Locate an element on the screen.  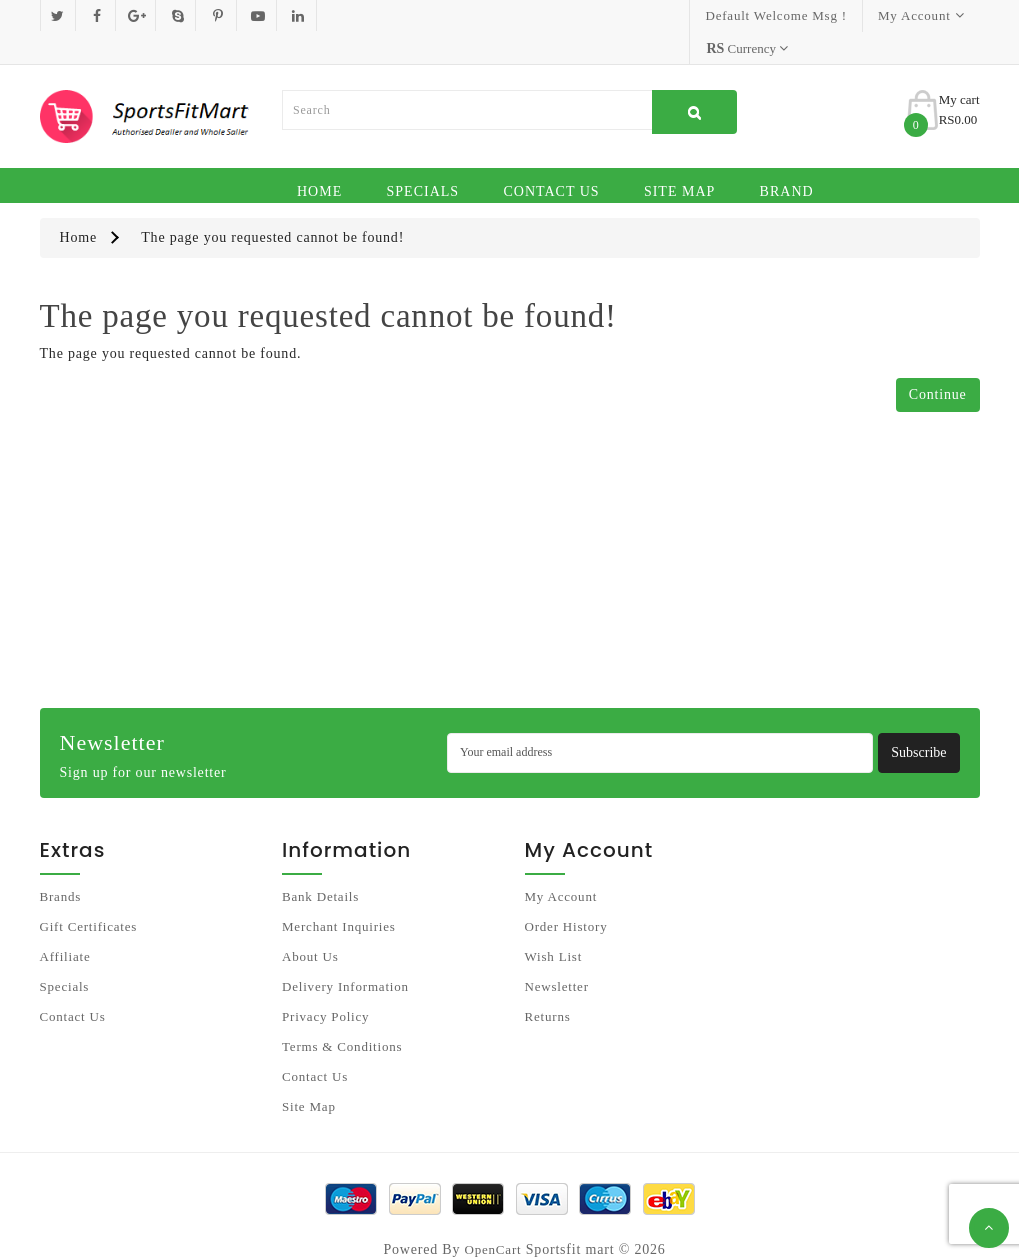
Privacy Policy is located at coordinates (325, 984).